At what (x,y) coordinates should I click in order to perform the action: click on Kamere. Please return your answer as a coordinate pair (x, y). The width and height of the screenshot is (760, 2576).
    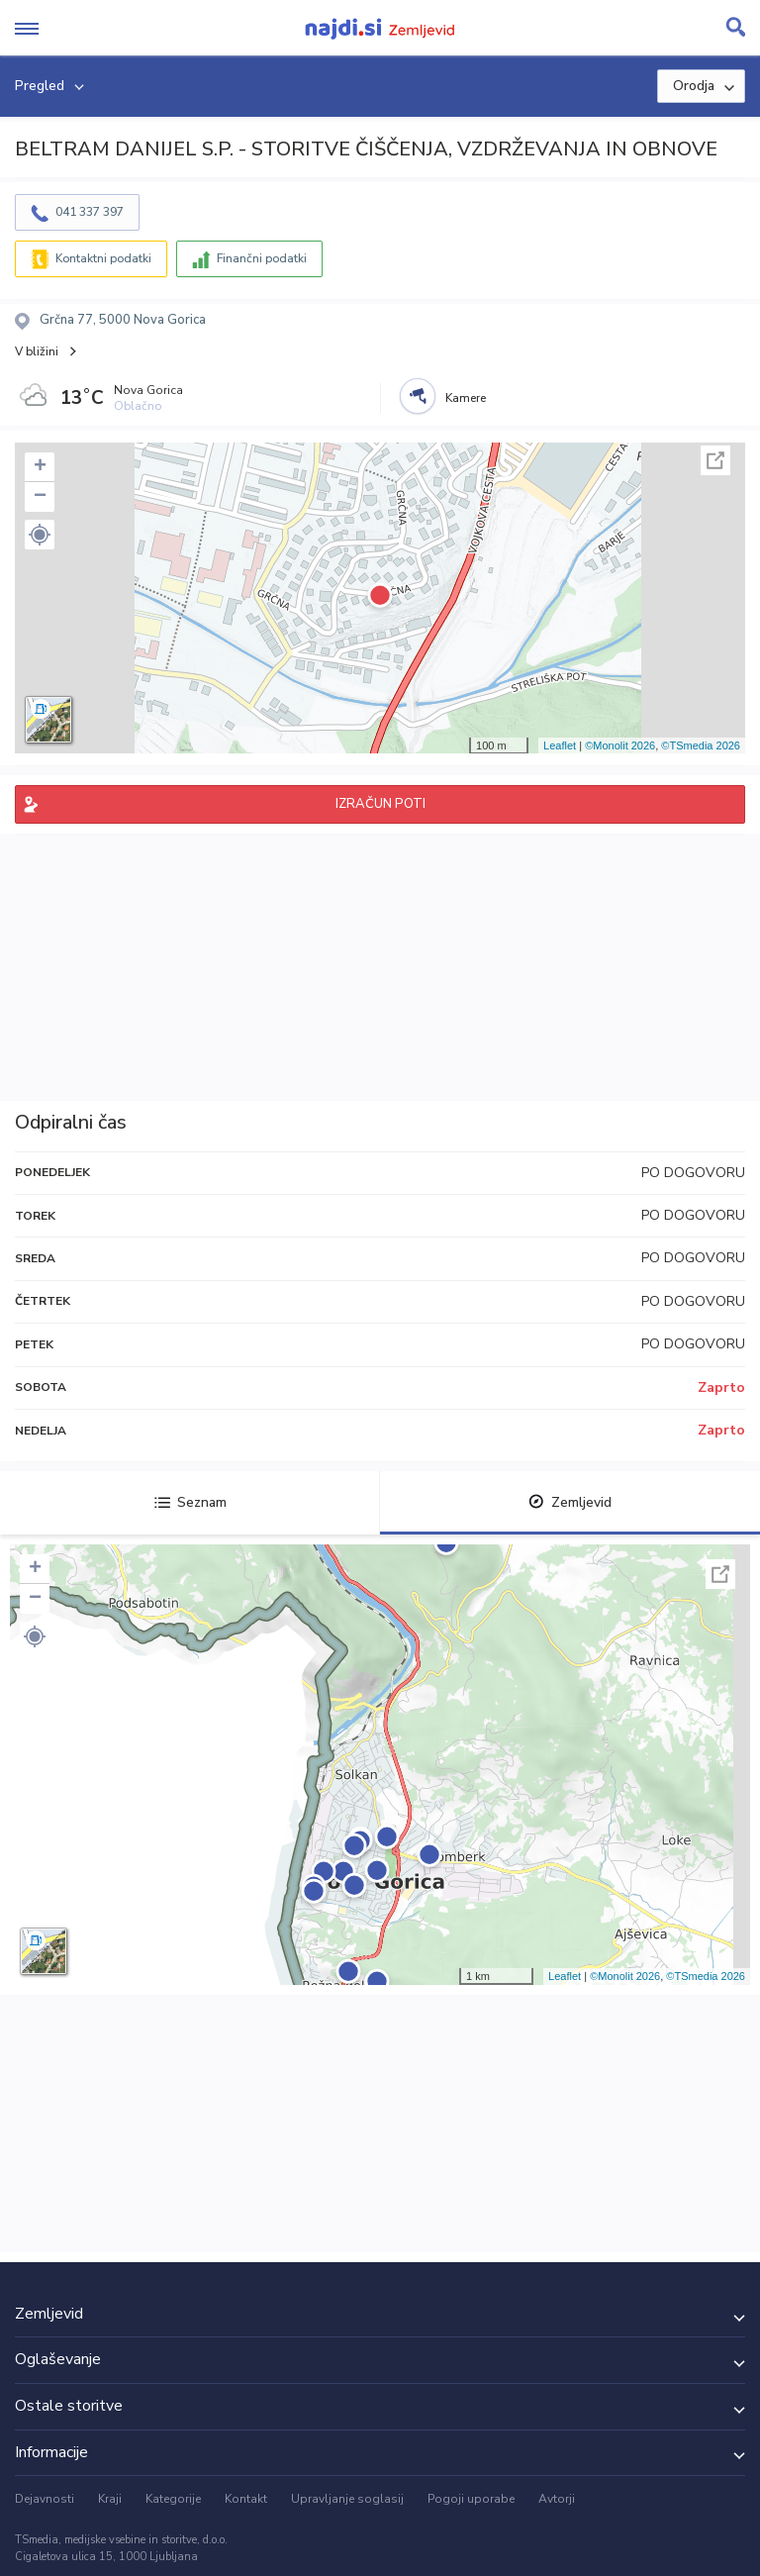
    Looking at the image, I should click on (465, 398).